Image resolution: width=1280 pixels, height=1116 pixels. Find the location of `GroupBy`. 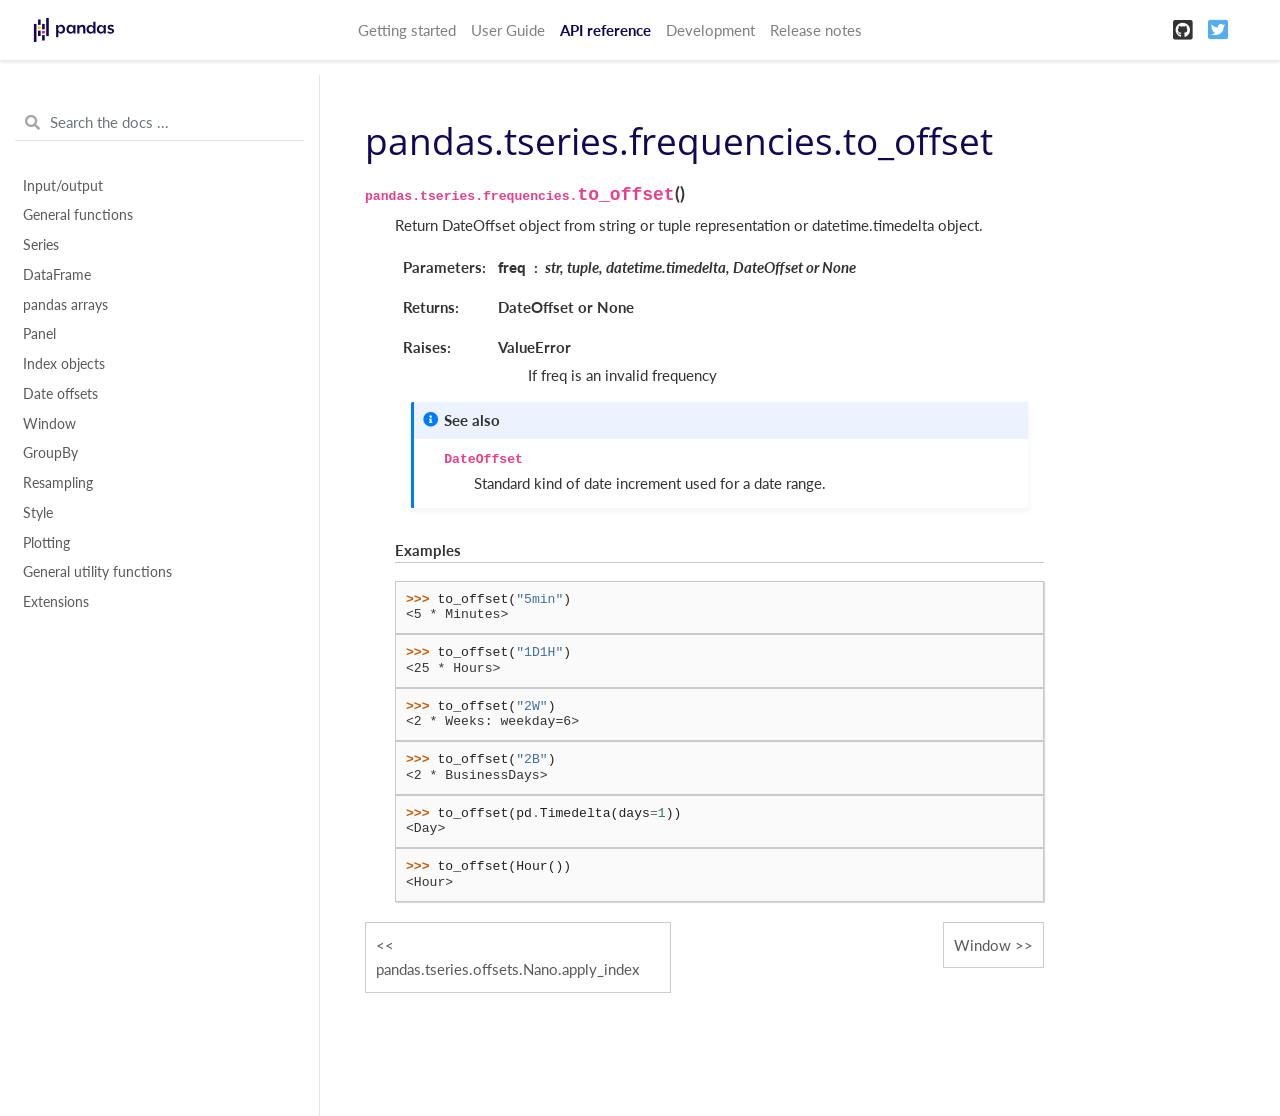

GroupBy is located at coordinates (50, 453).